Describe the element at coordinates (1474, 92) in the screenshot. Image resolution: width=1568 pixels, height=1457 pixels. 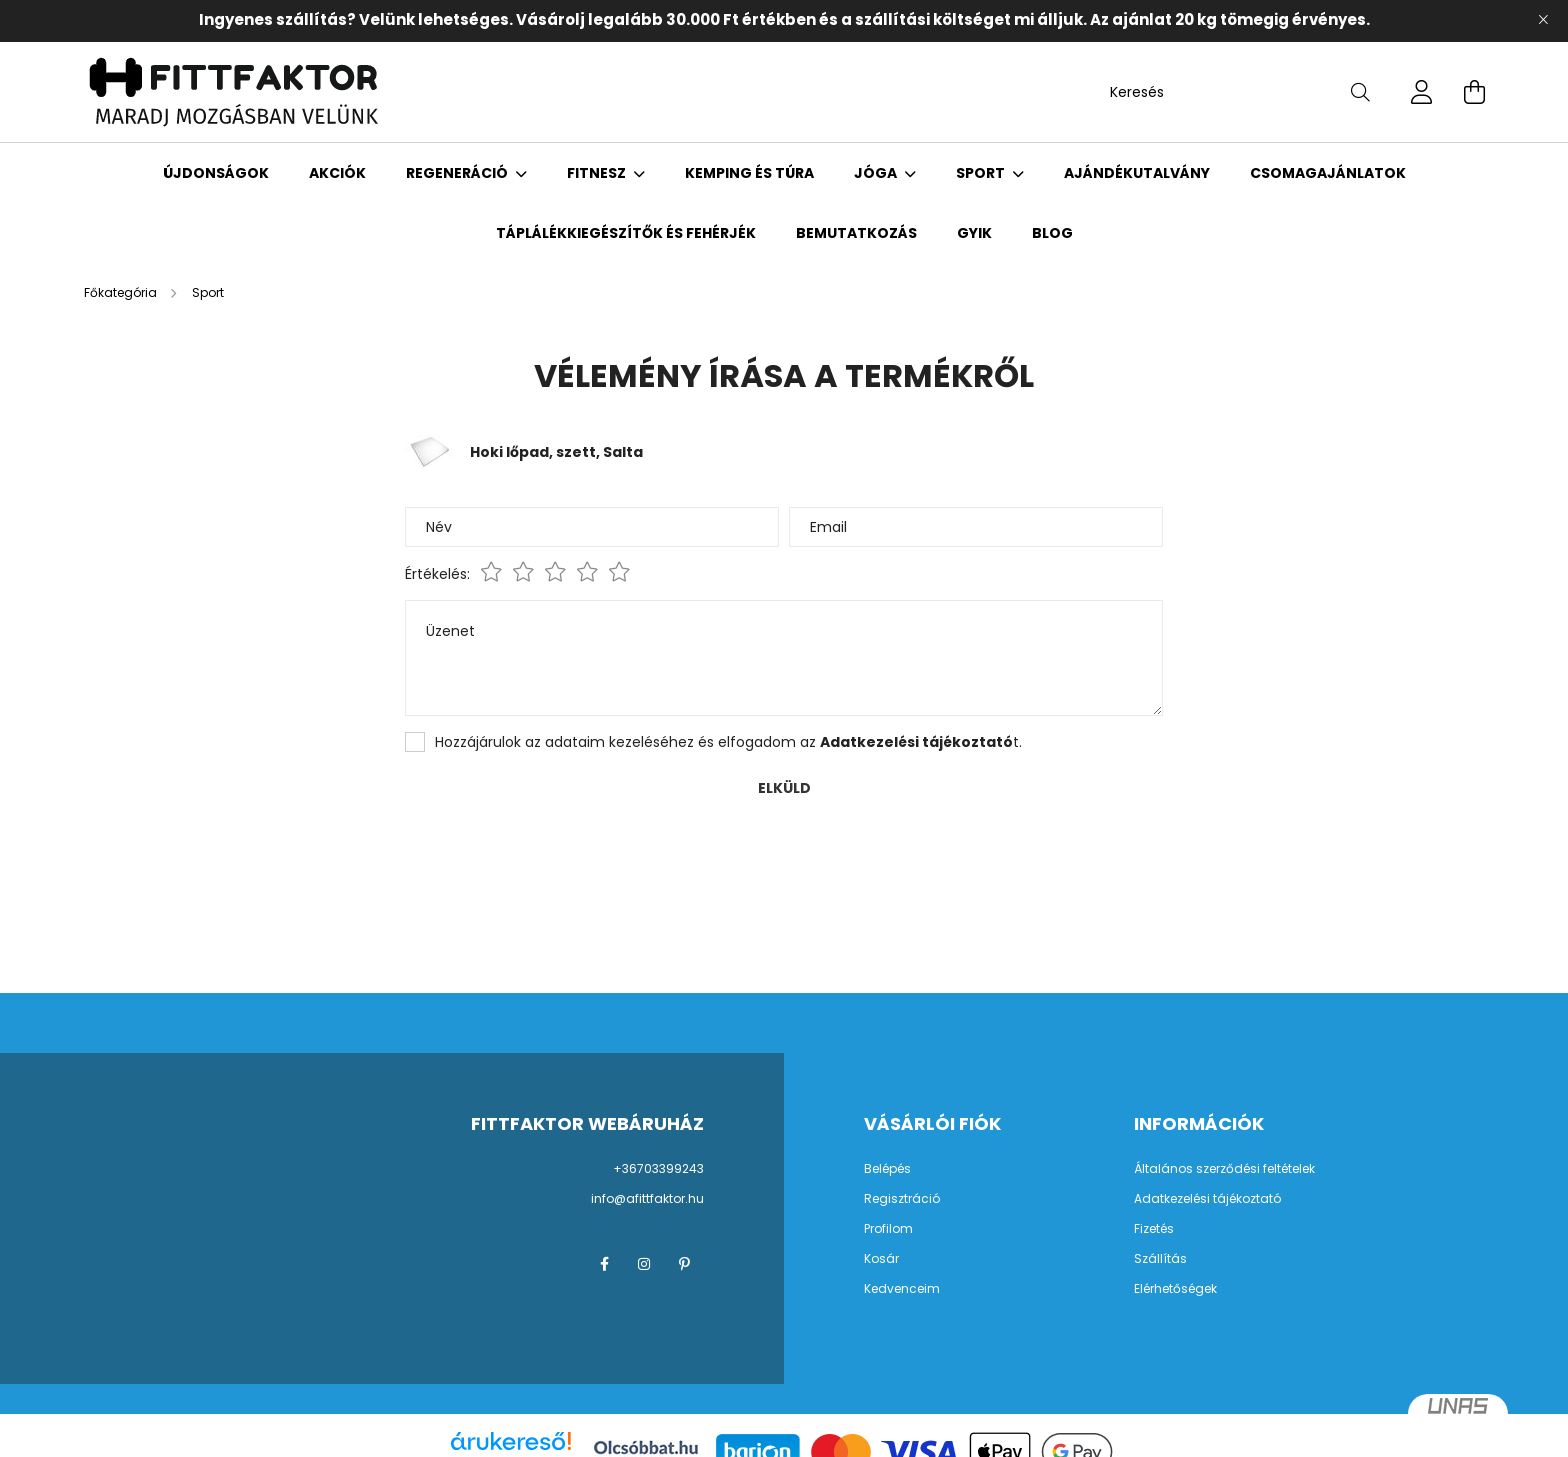
I see `[cart button]` at that location.